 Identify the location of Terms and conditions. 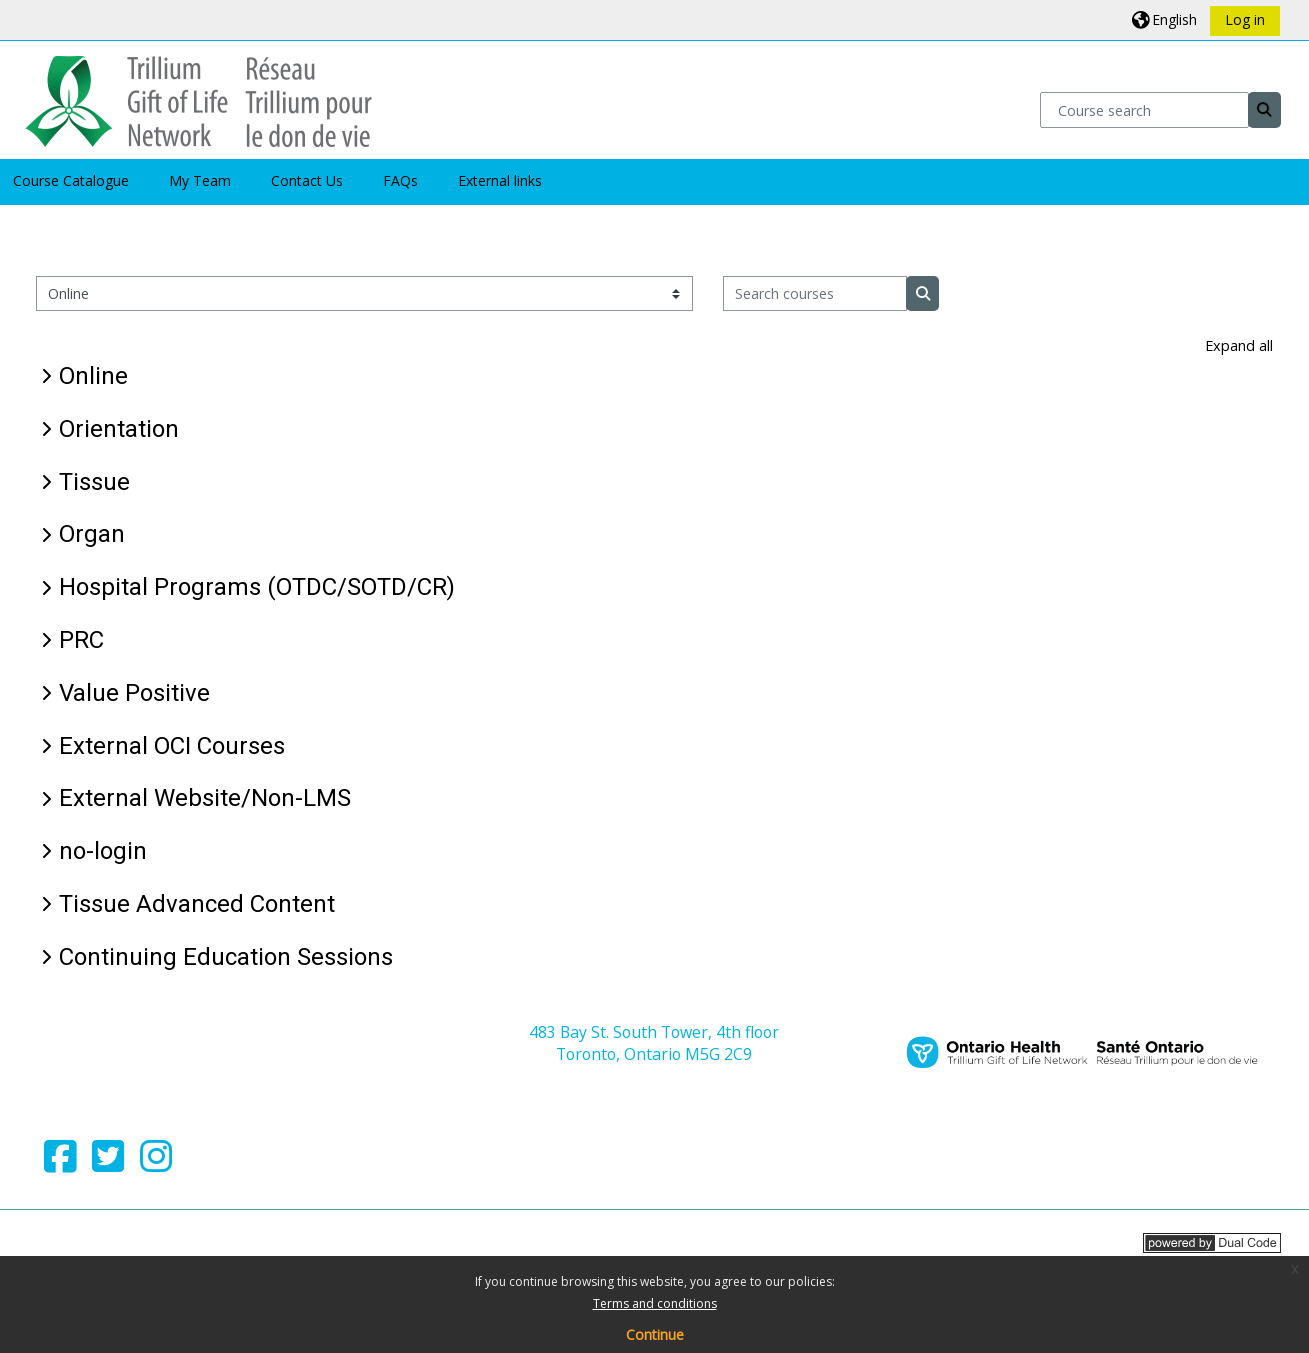
(655, 1303).